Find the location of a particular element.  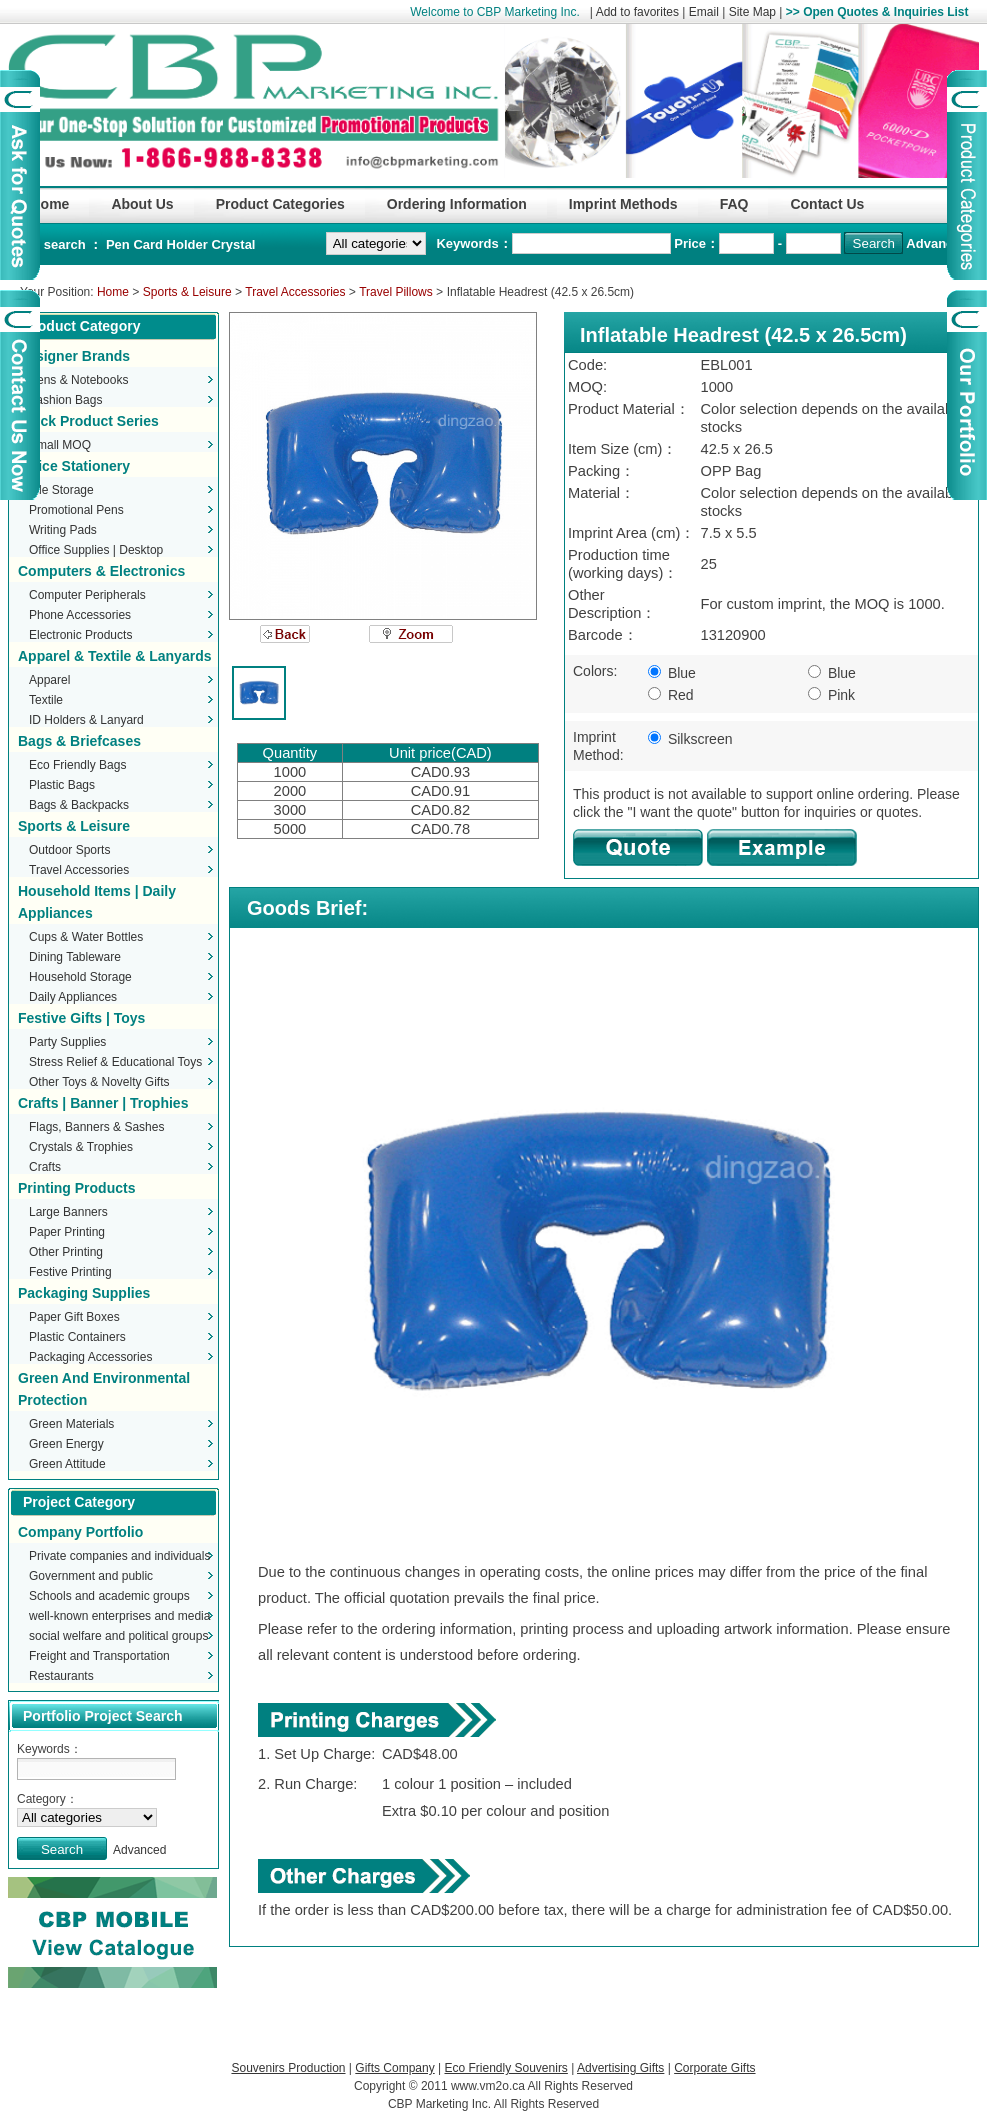

Flags, Banners & Sashes is located at coordinates (96, 1127).